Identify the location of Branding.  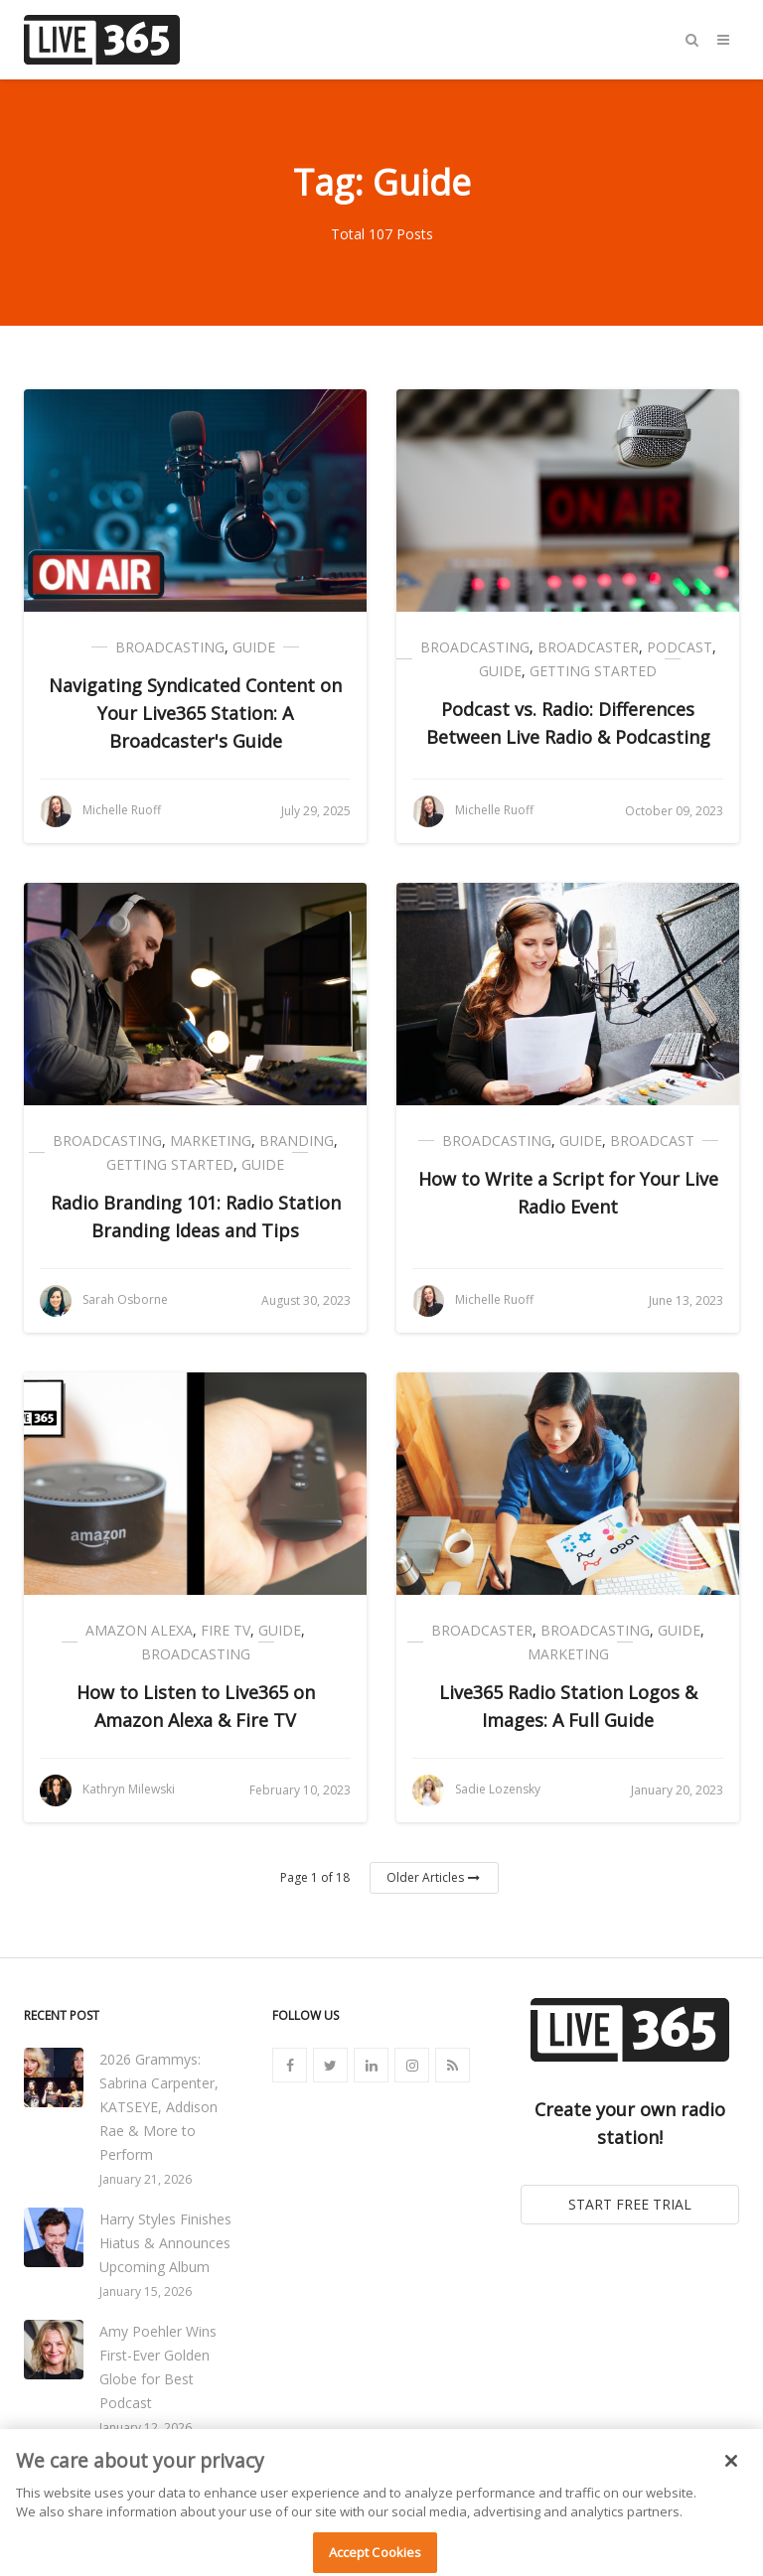
(296, 1140).